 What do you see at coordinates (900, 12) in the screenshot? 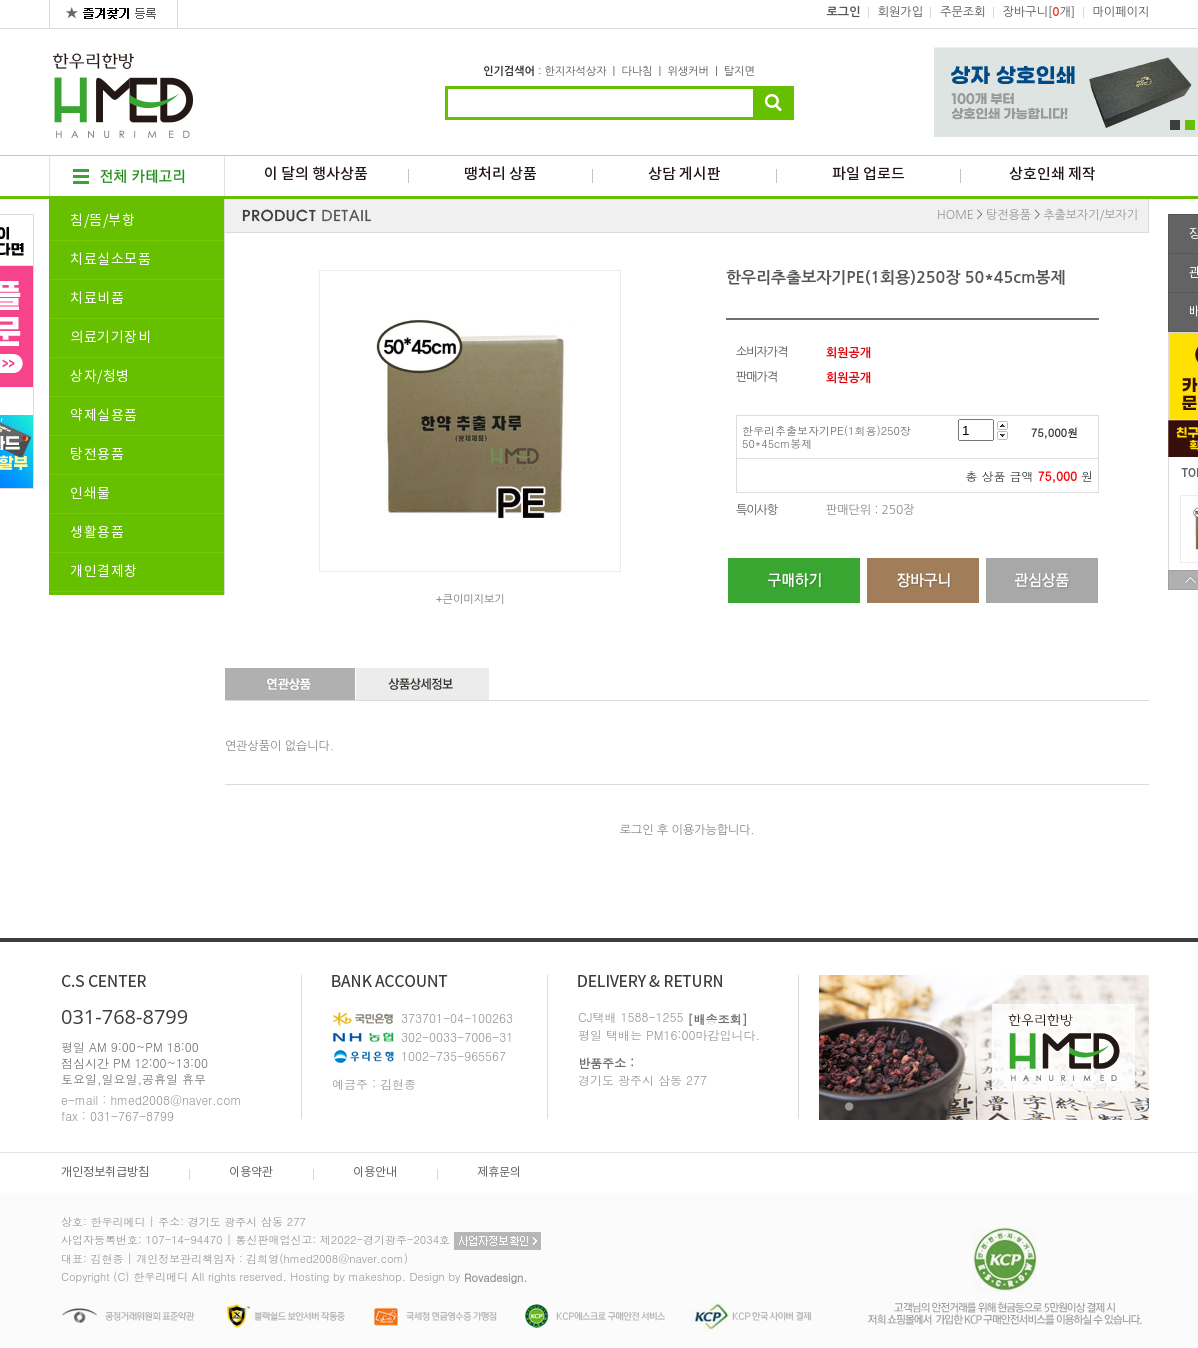
I see `회원가입` at bounding box center [900, 12].